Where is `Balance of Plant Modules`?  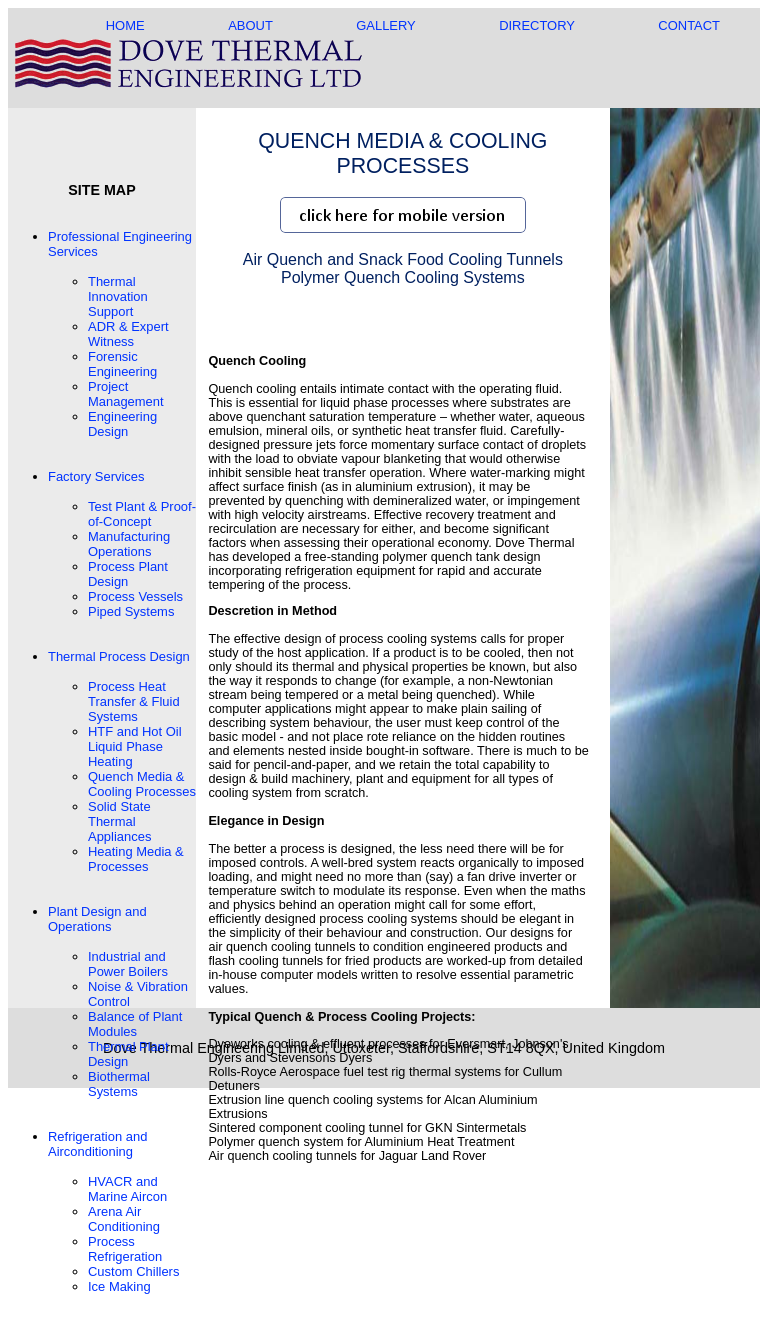 Balance of Plant Modules is located at coordinates (135, 1024).